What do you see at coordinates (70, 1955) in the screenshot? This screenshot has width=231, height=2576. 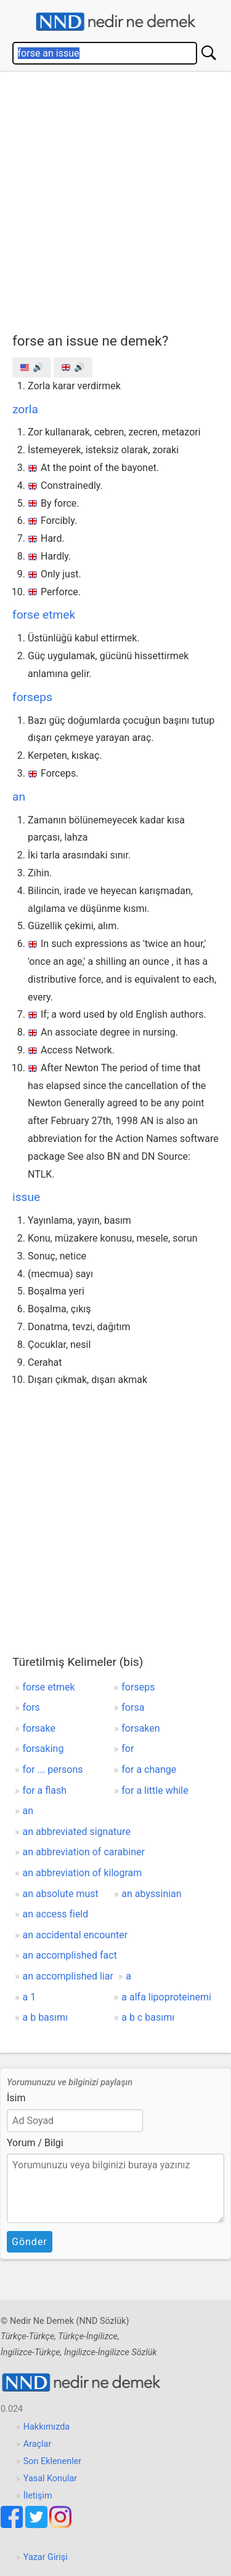 I see `an accomplished fact` at bounding box center [70, 1955].